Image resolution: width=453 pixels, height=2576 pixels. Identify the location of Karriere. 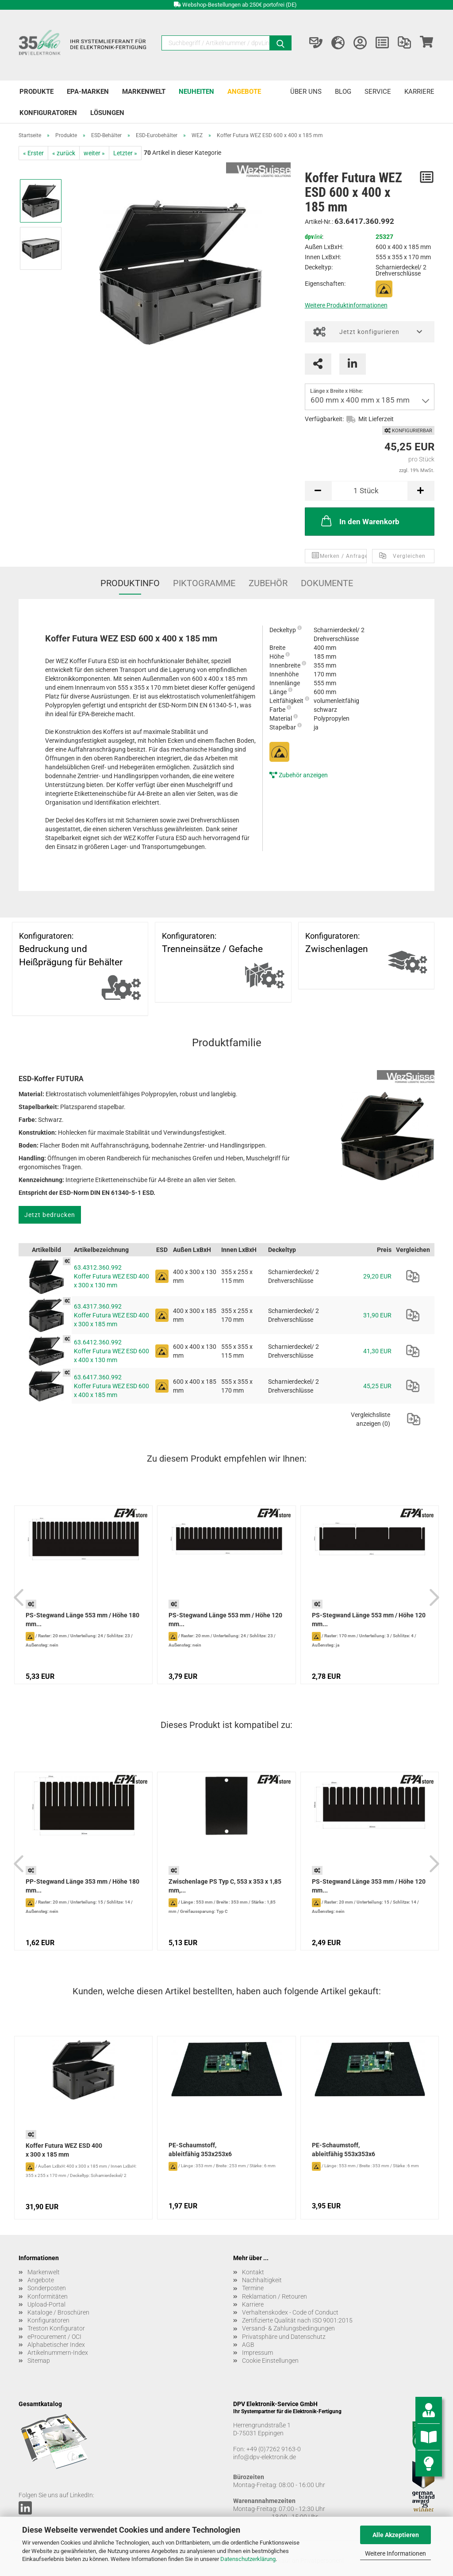
(419, 92).